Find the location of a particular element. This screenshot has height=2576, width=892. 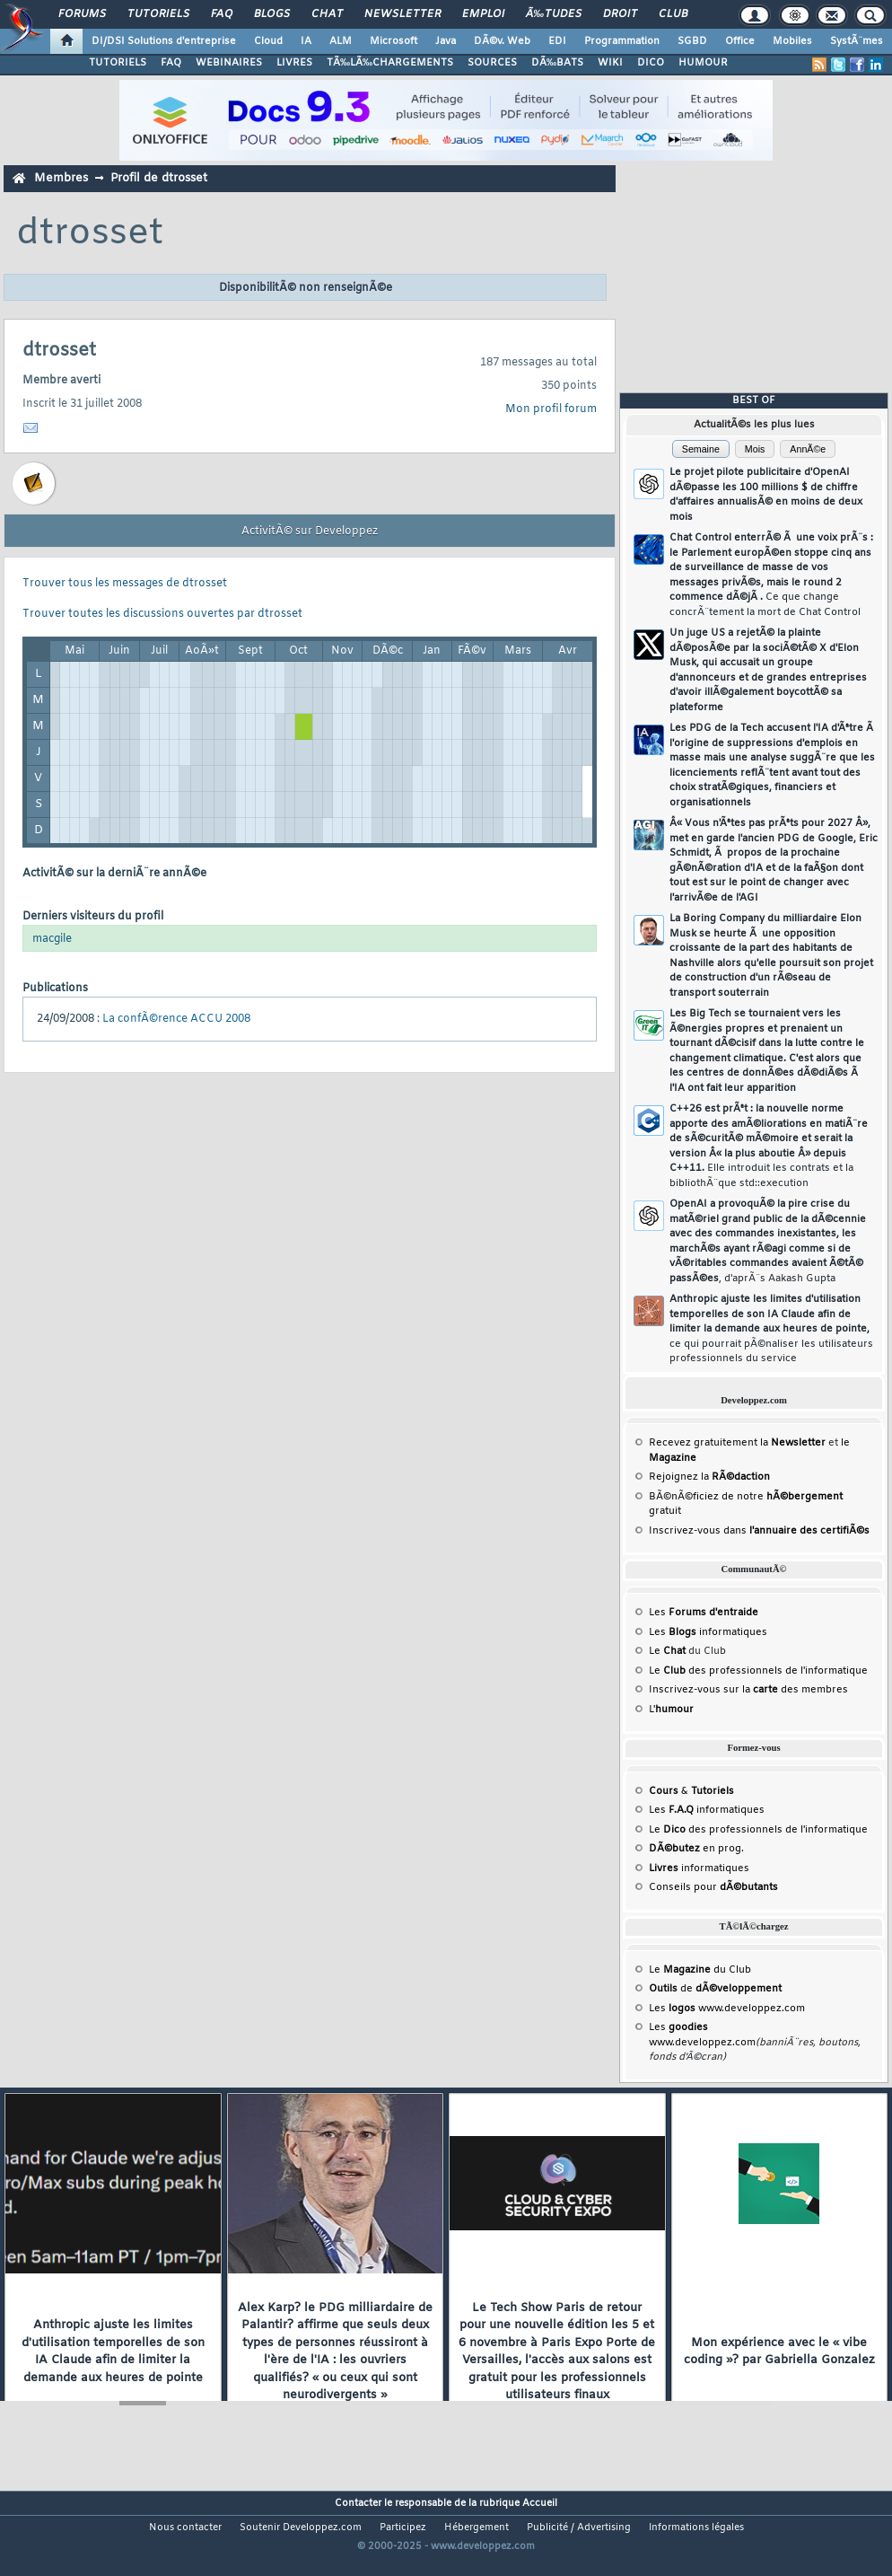

Inscrivez-vous sur la des membres is located at coordinates (748, 1690).